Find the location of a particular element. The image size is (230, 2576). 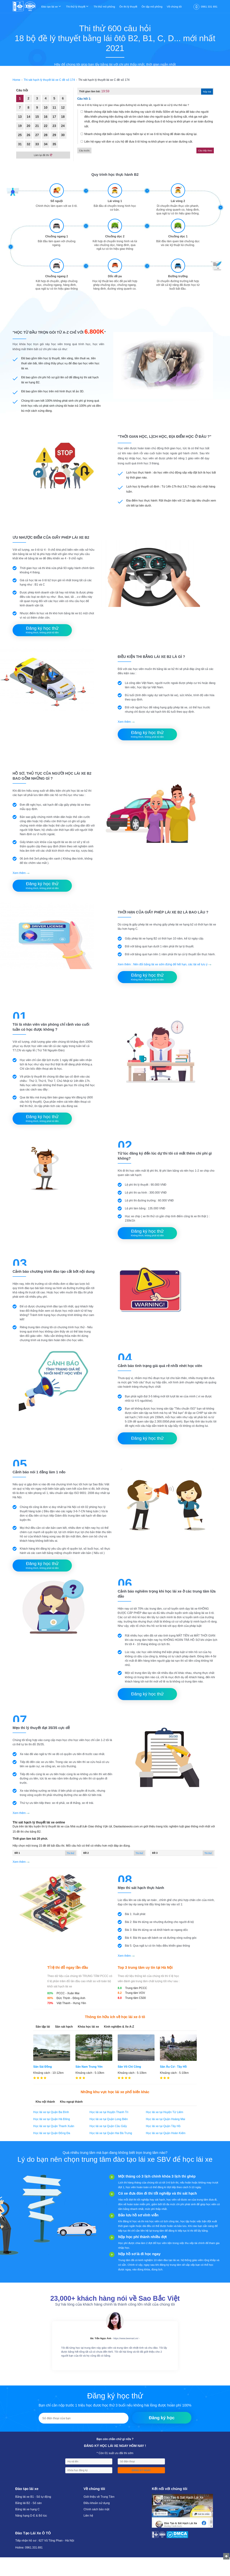

- https://www.beemart.vn/ - is located at coordinates (126, 2358).